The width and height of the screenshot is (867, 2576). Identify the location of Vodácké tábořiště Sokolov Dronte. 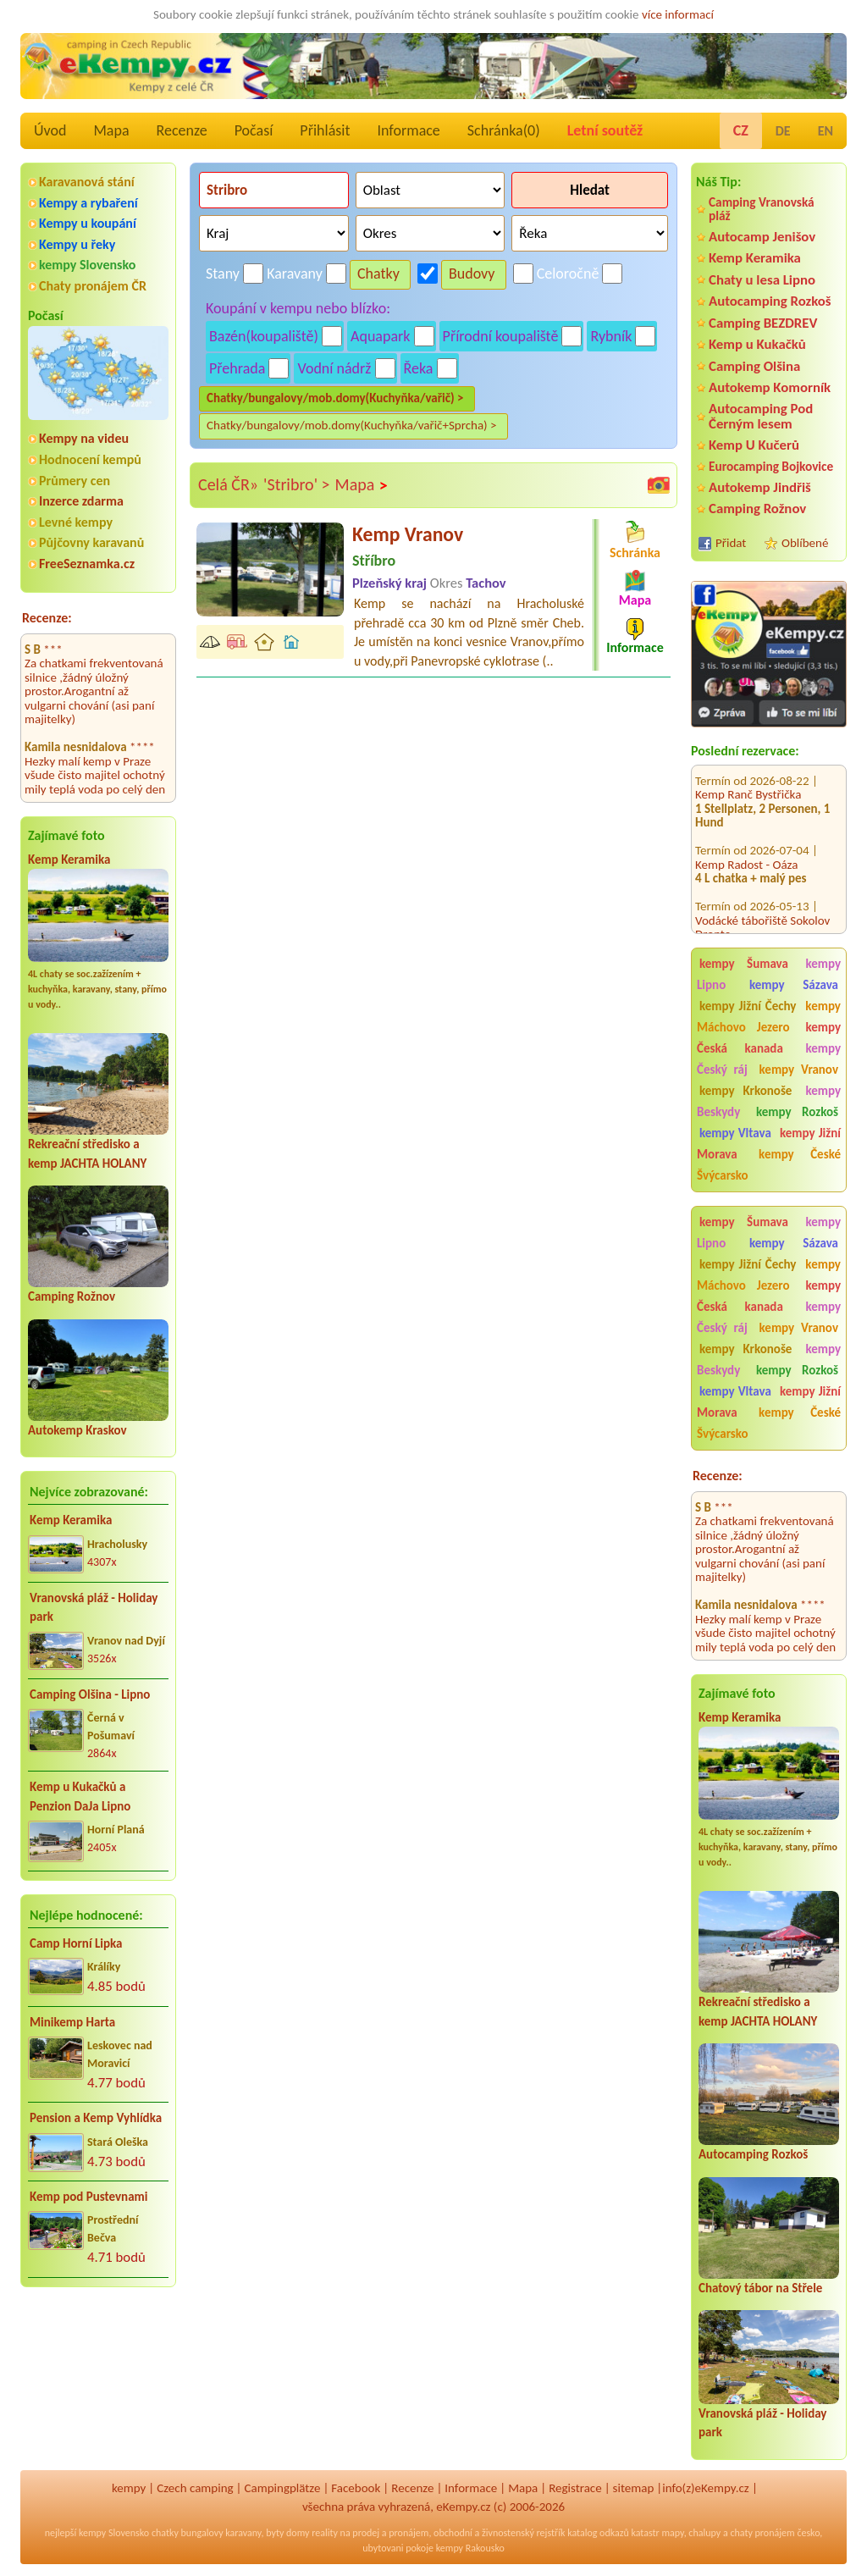
(762, 889).